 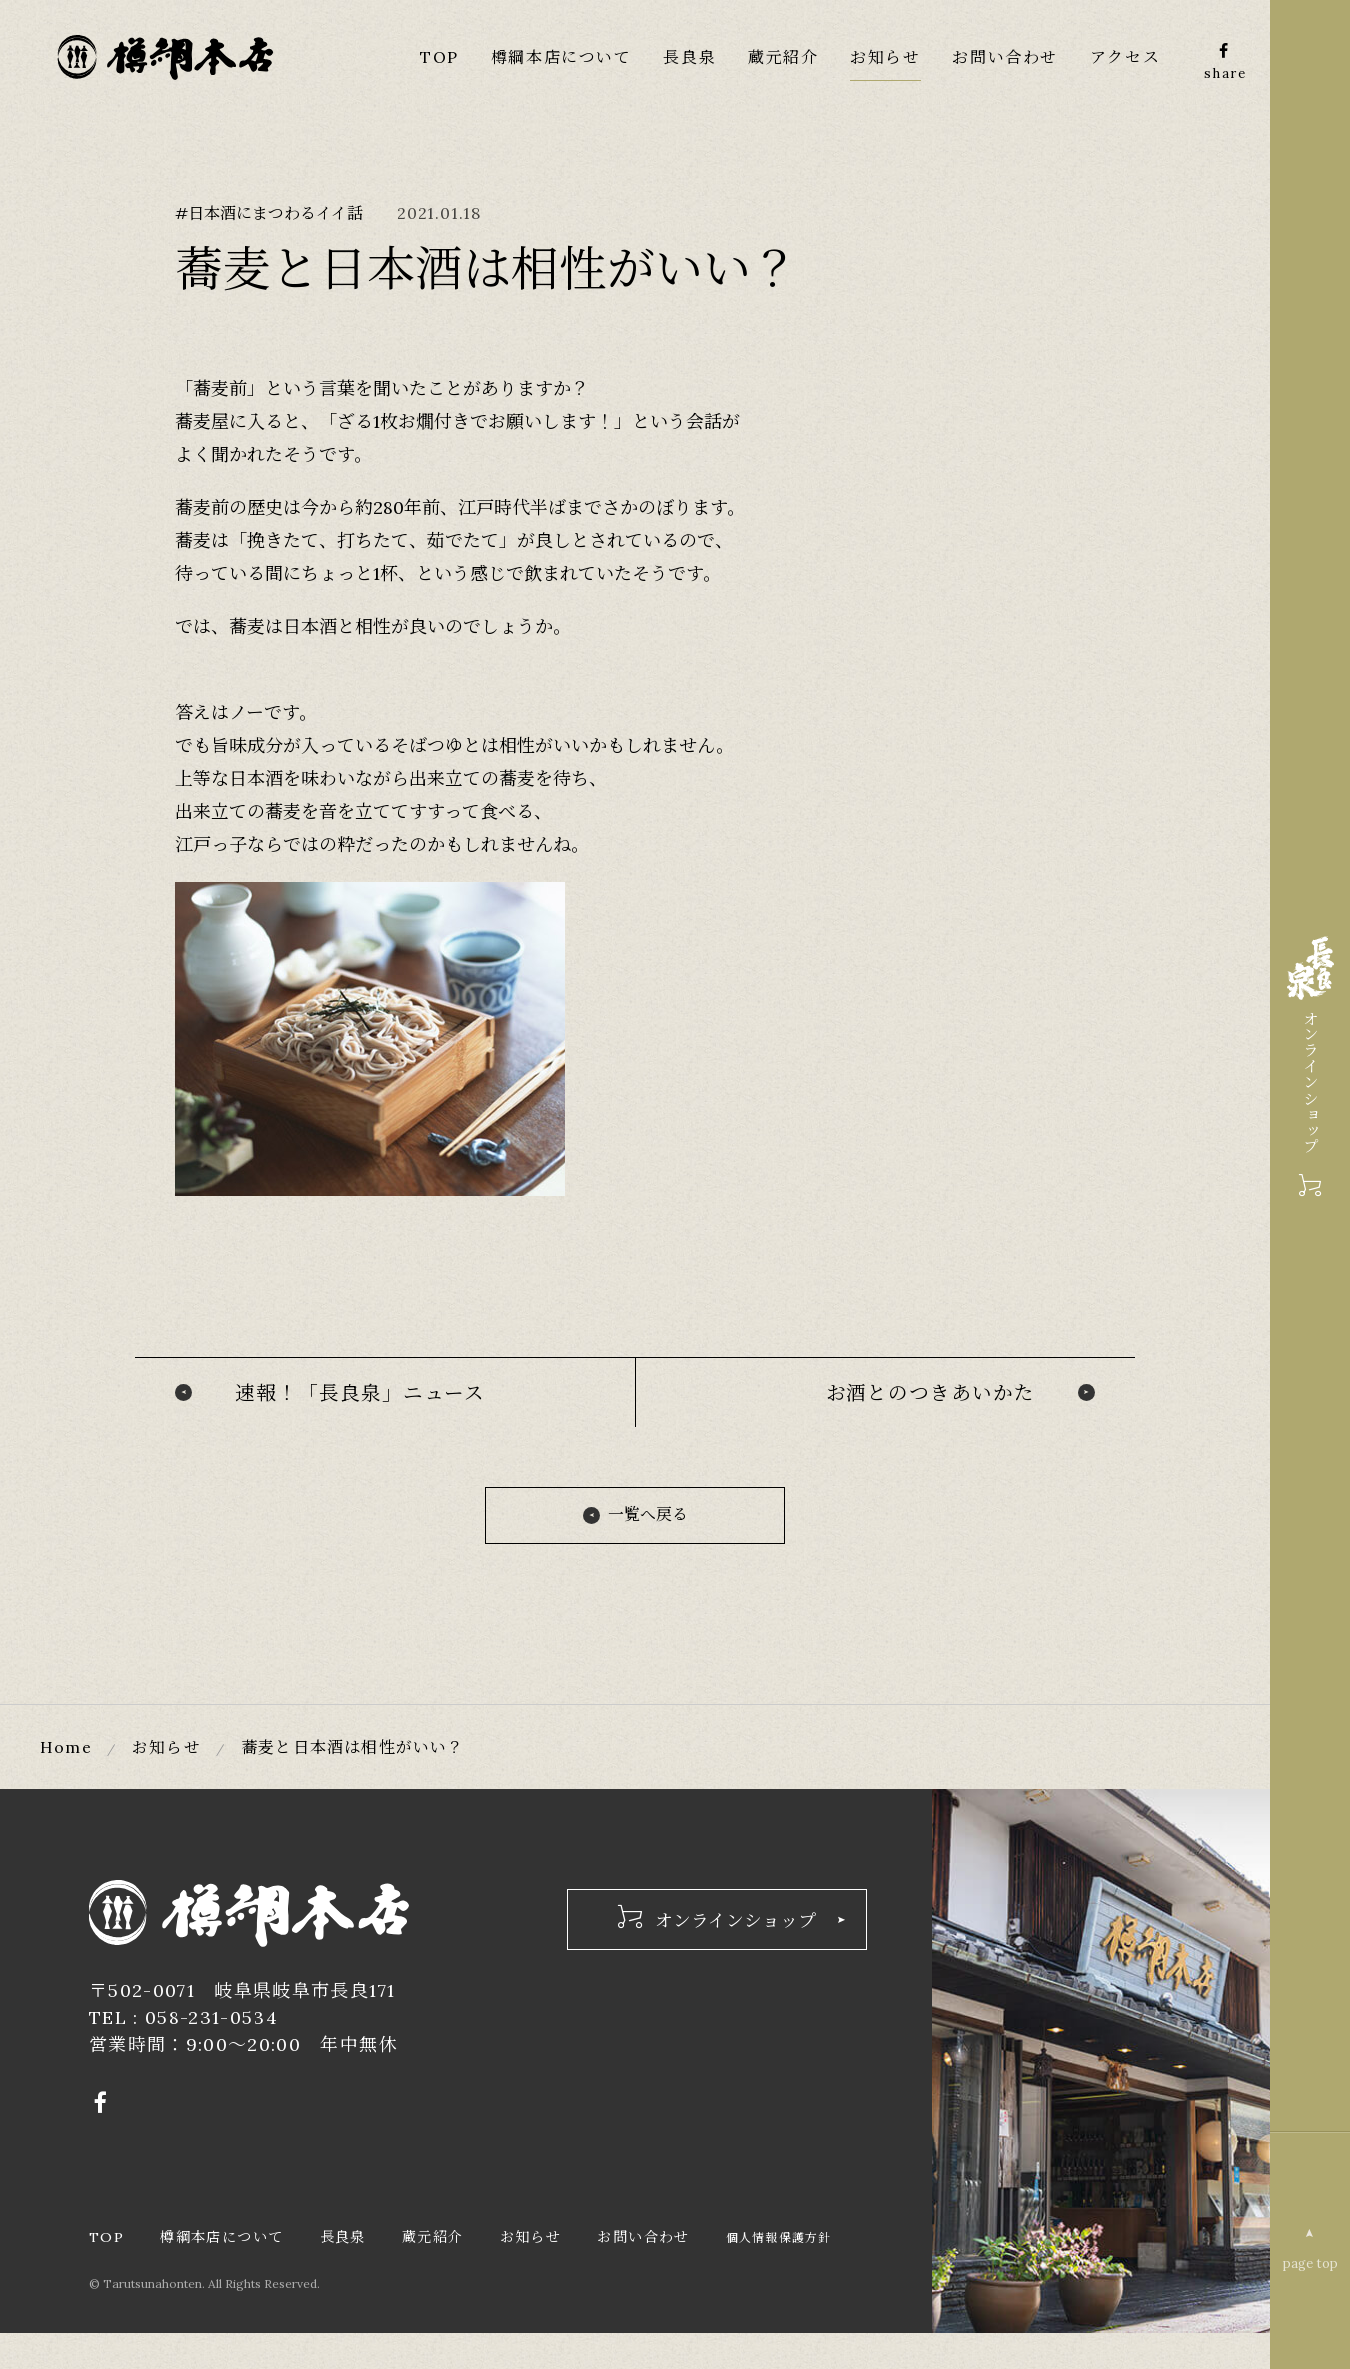 What do you see at coordinates (360, 1394) in the screenshot?
I see `速報！「長良泉」ニュース` at bounding box center [360, 1394].